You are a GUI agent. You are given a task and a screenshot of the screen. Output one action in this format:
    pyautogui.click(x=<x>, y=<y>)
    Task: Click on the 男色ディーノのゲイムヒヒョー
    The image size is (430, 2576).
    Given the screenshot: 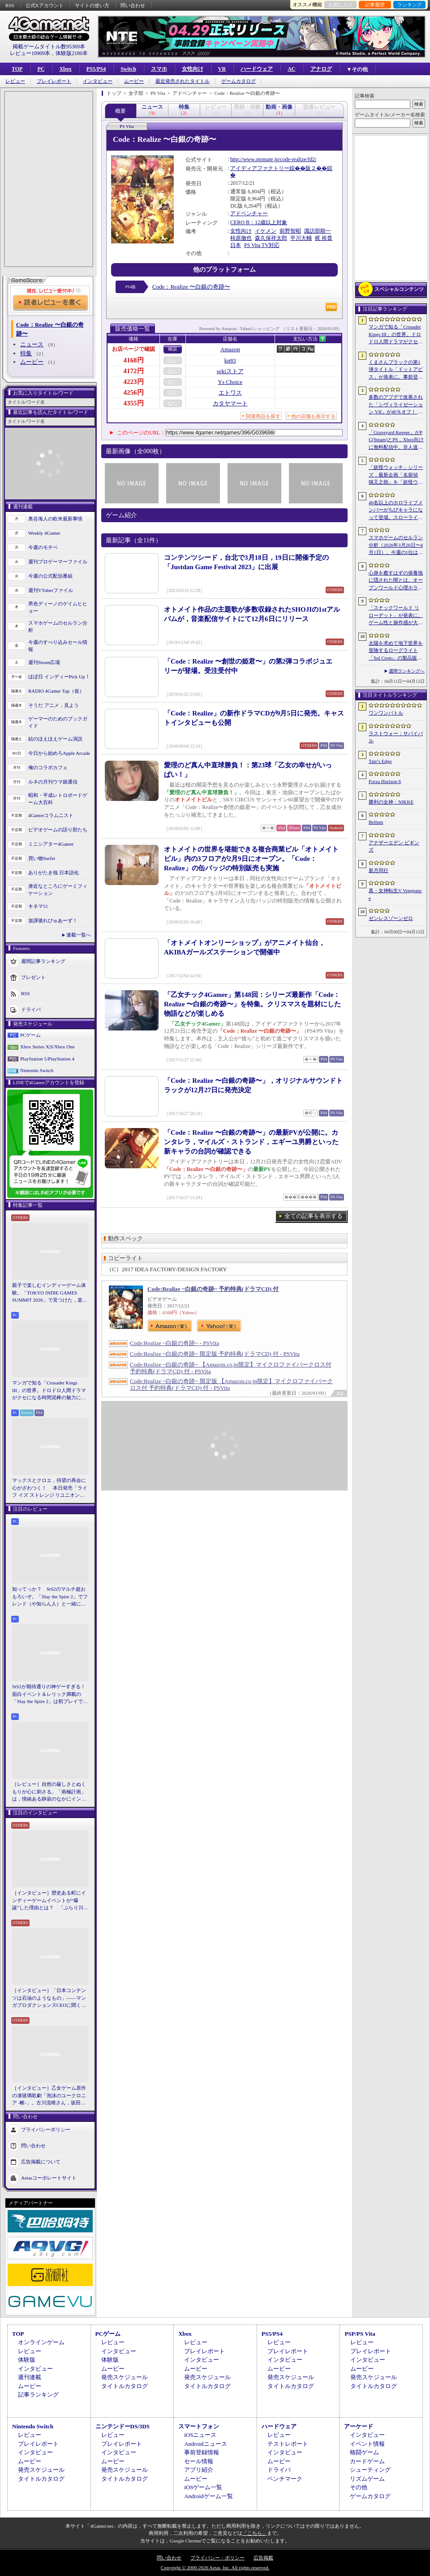 What is the action you would take?
    pyautogui.click(x=57, y=607)
    